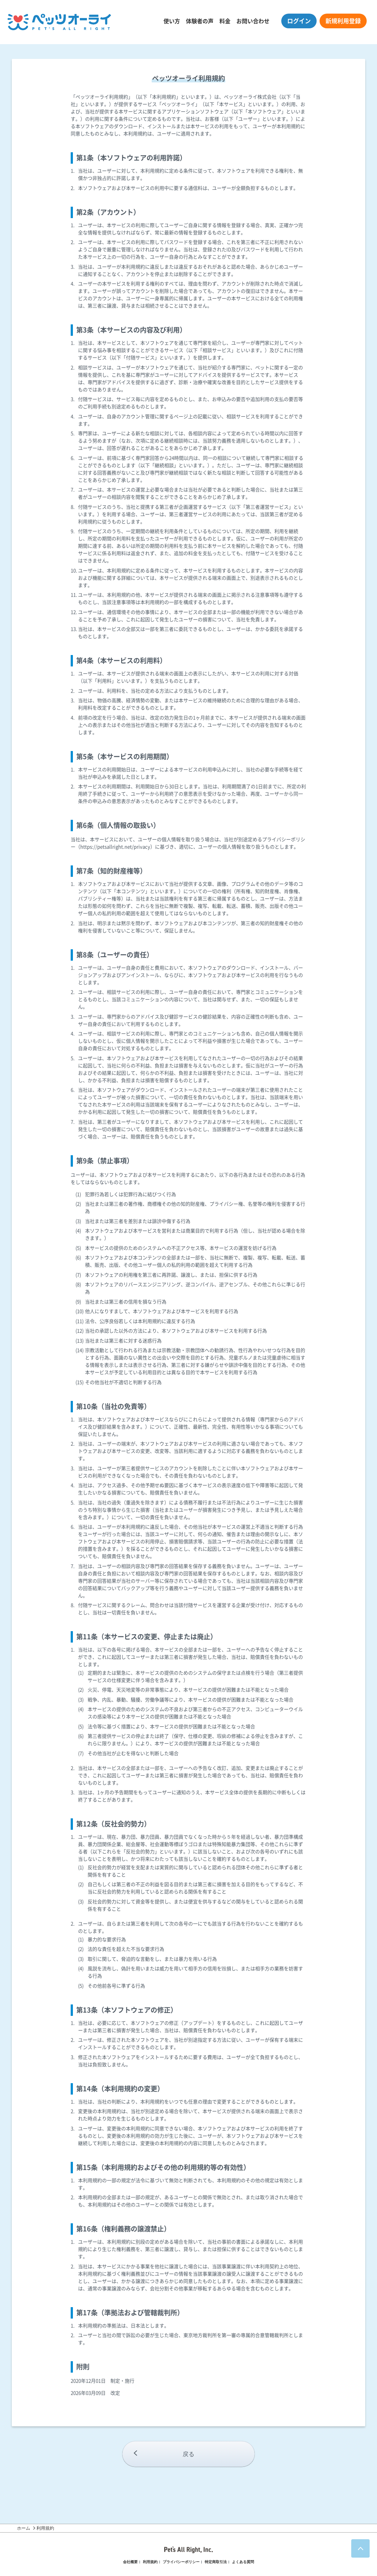 The image size is (377, 2576). What do you see at coordinates (243, 2562) in the screenshot?
I see `よくある質問` at bounding box center [243, 2562].